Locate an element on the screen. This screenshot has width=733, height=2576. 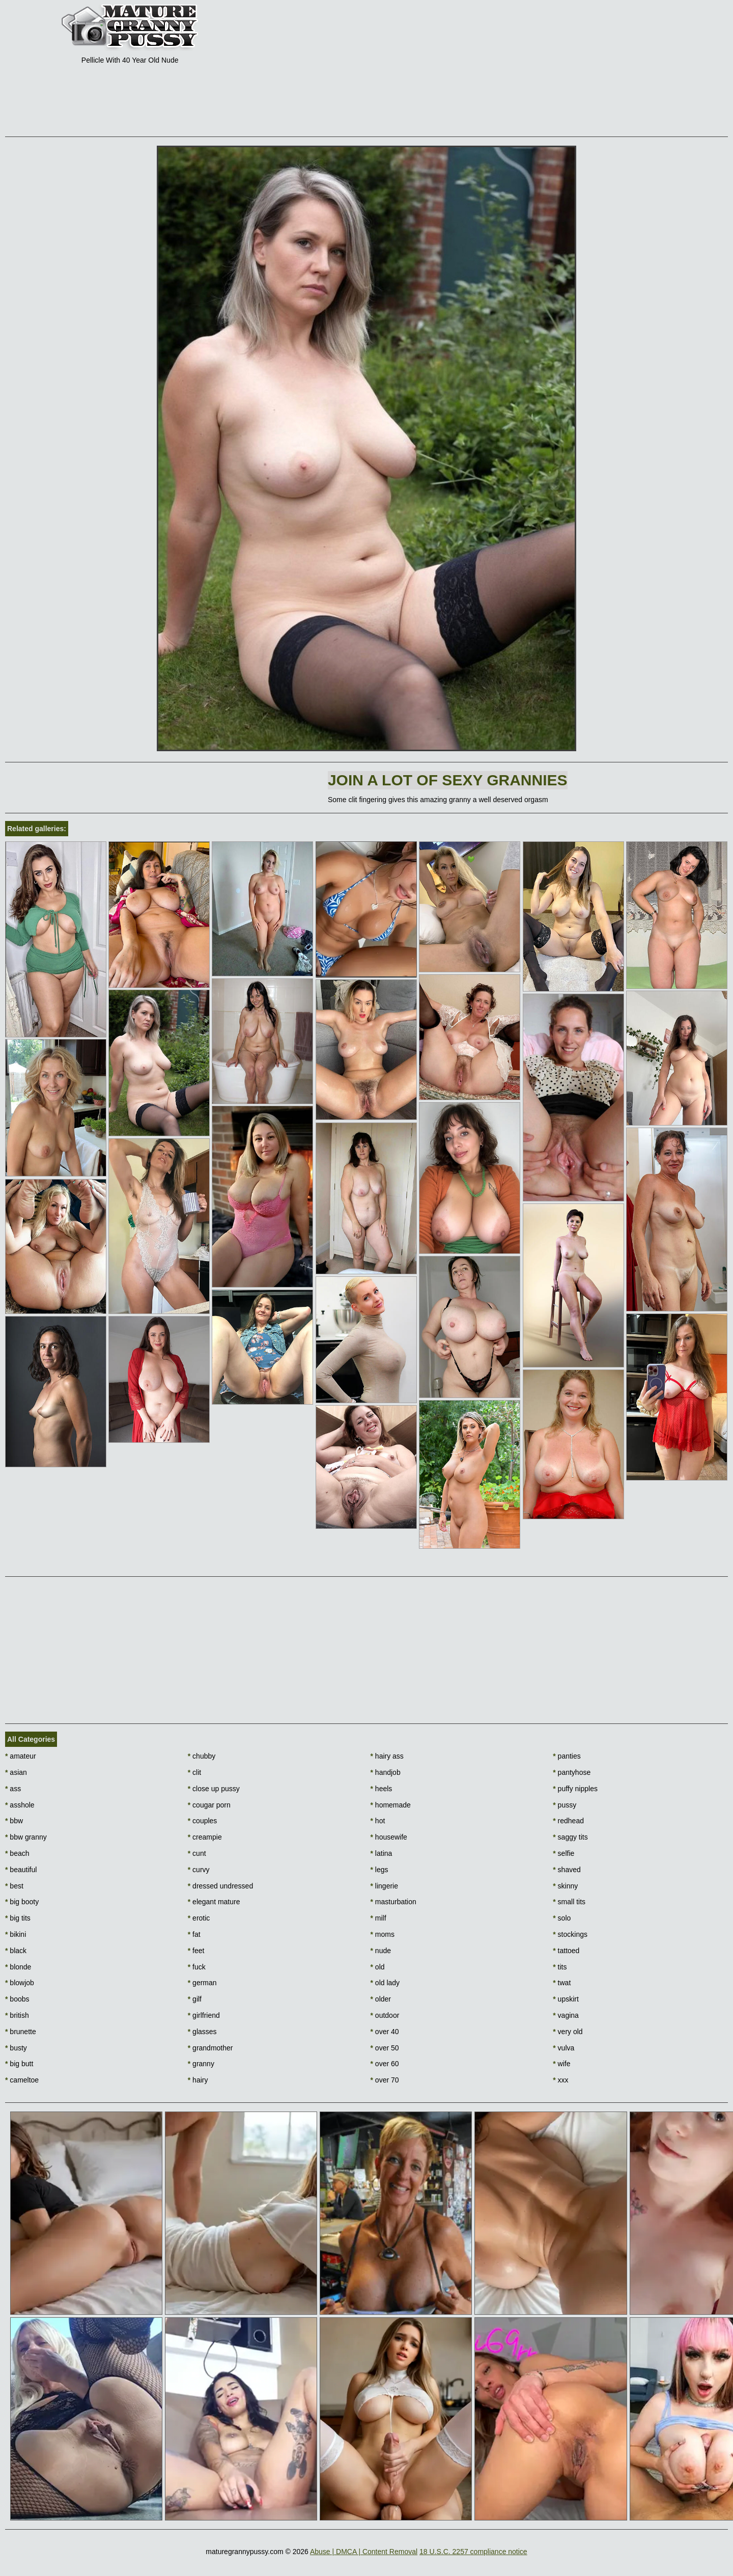
asshole is located at coordinates (20, 1805).